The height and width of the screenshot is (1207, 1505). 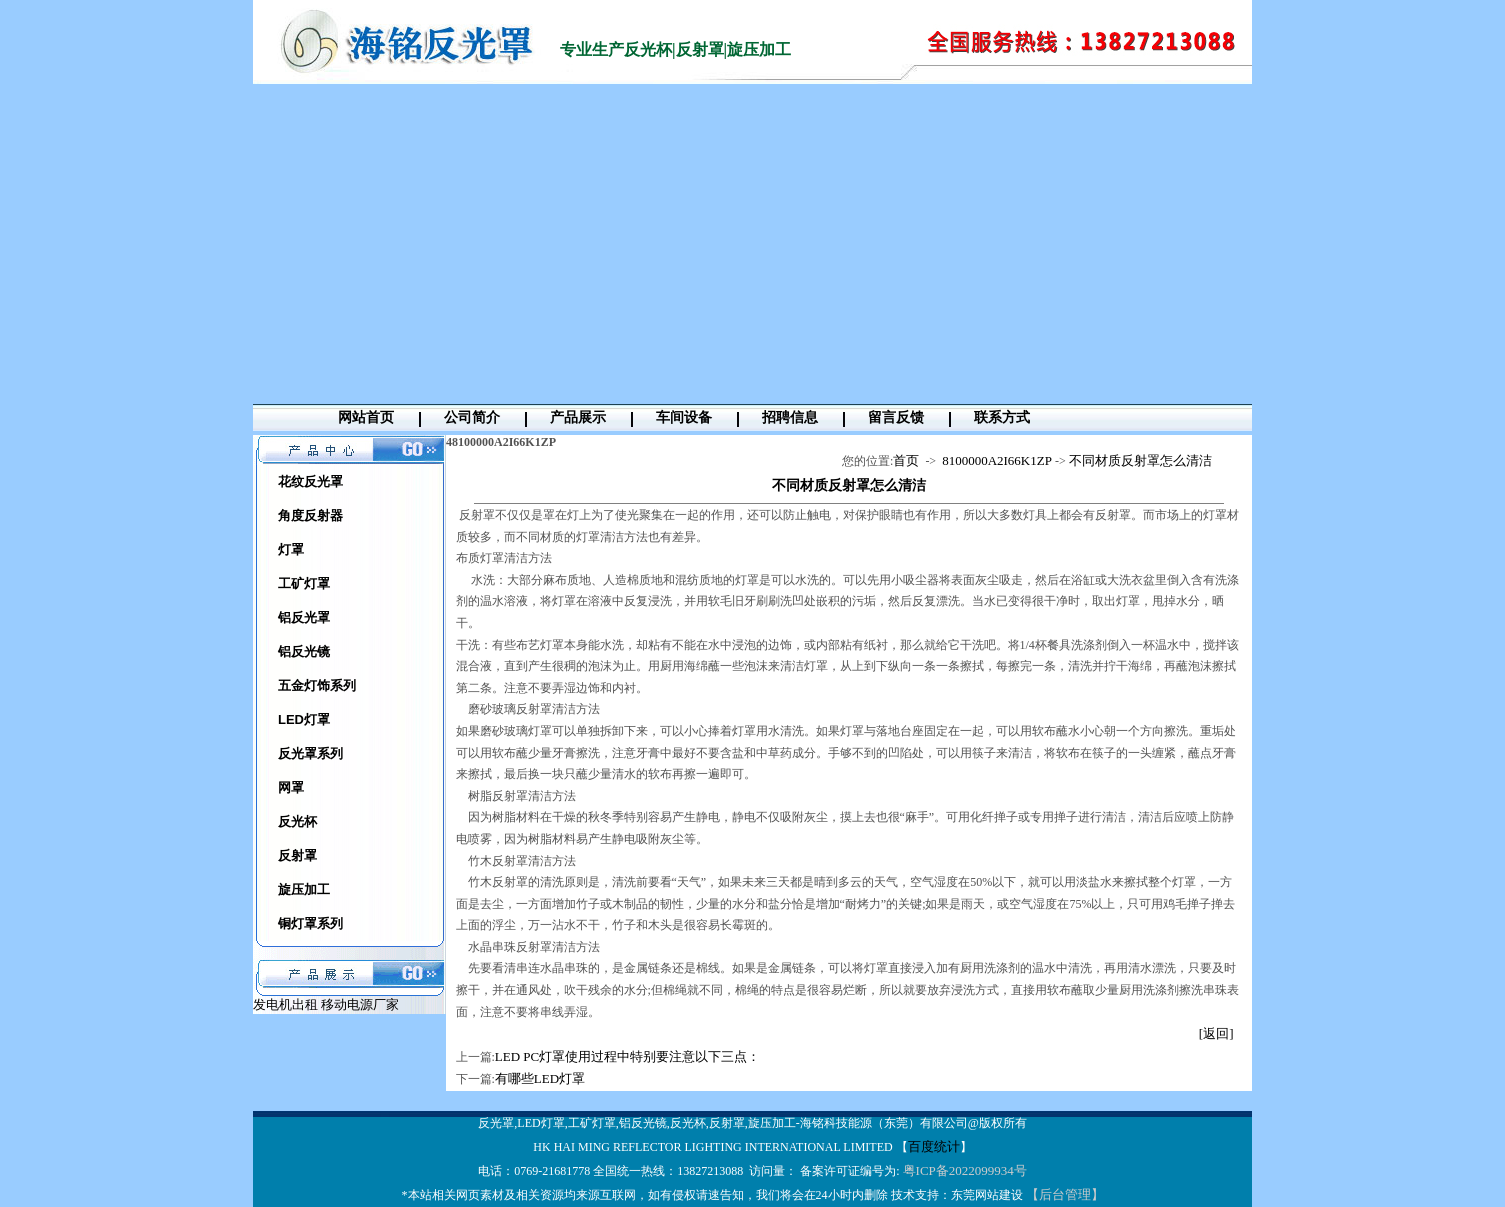 What do you see at coordinates (997, 460) in the screenshot?
I see `8100000A2I66K1ZP` at bounding box center [997, 460].